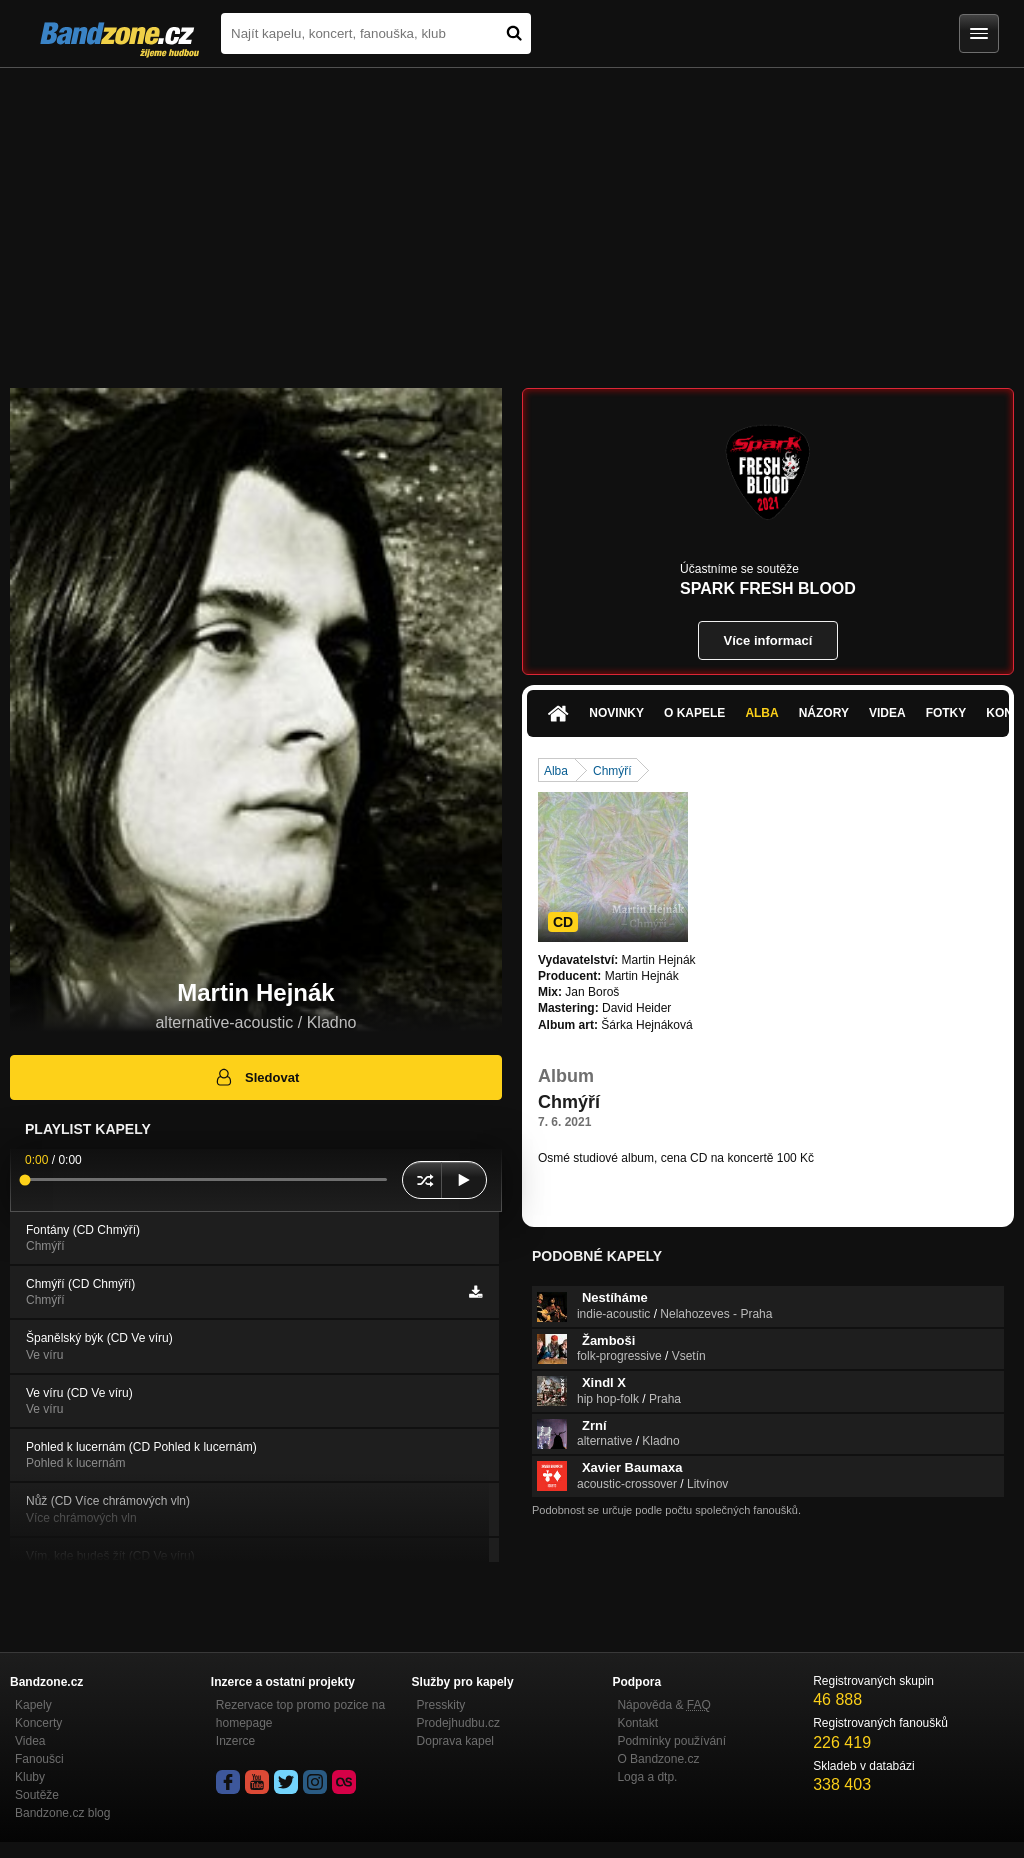 The height and width of the screenshot is (1858, 1024). I want to click on Loga a dtp., so click(647, 1777).